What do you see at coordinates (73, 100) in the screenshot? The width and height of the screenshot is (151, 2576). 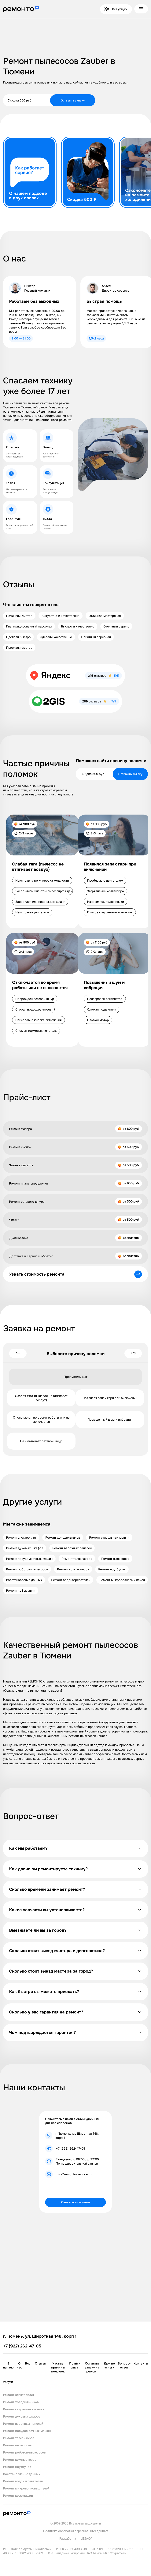 I see `Оставить заявку` at bounding box center [73, 100].